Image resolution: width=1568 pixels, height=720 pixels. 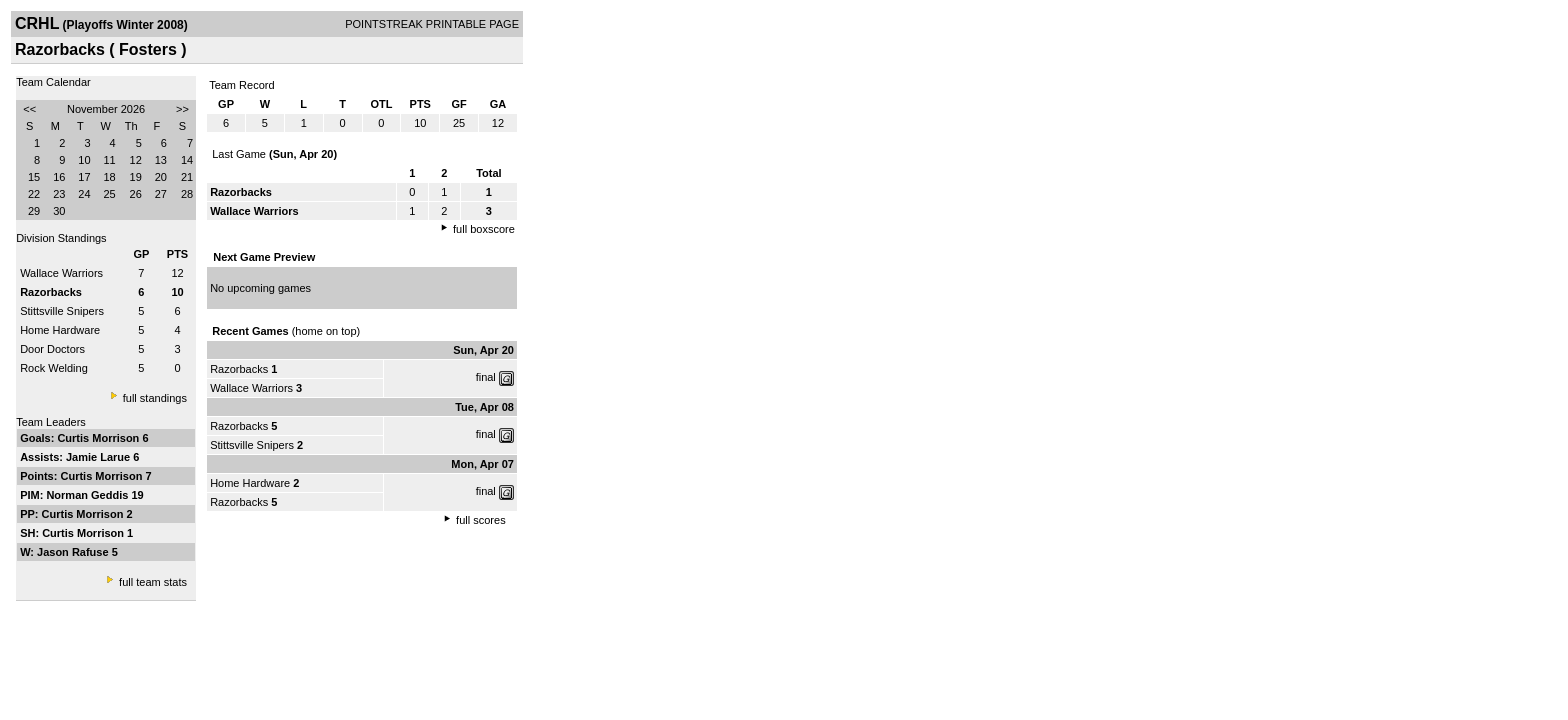 What do you see at coordinates (155, 398) in the screenshot?
I see `full standings` at bounding box center [155, 398].